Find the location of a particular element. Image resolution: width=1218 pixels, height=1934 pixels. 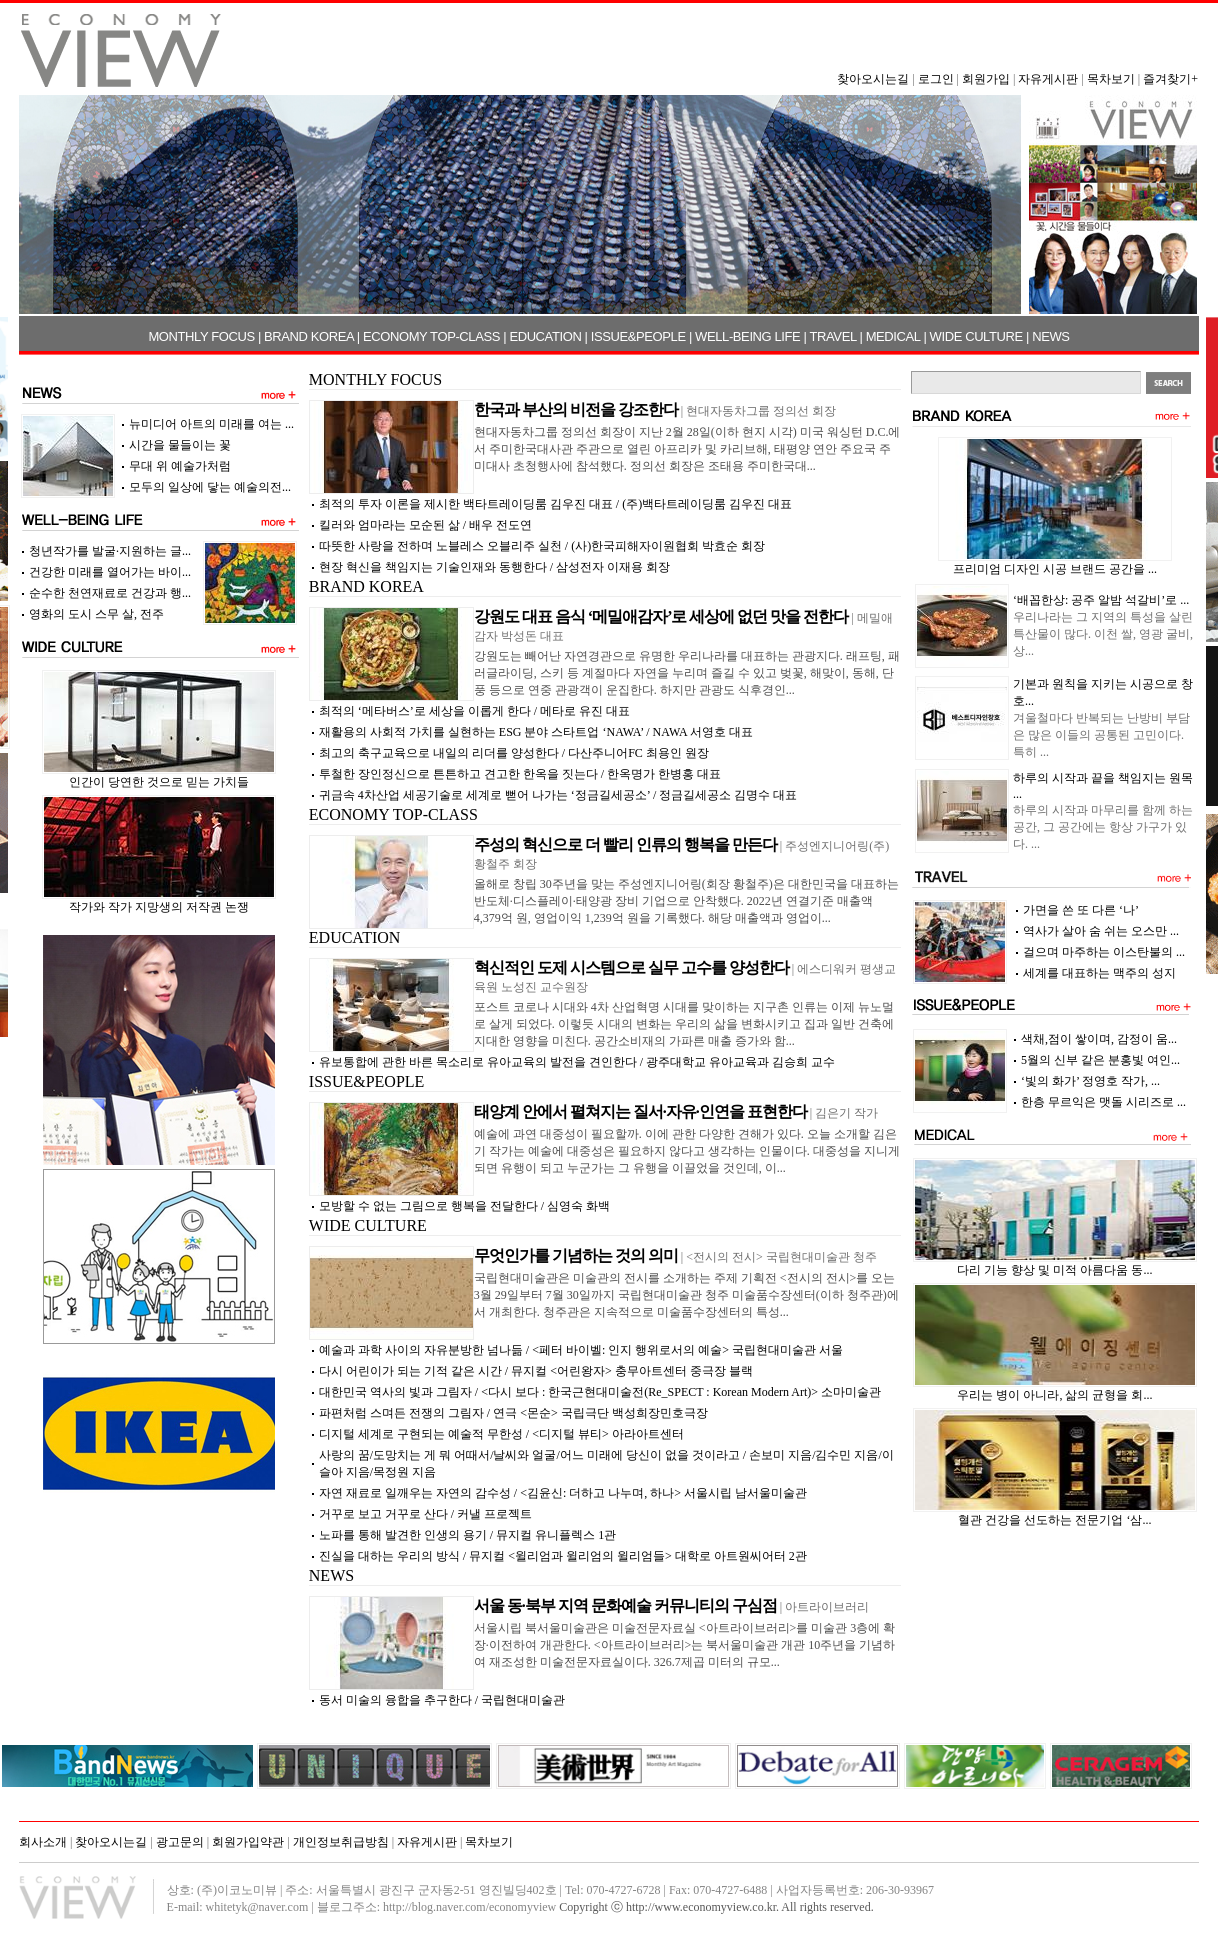

유보통합에 관한 바른 목소리로 유아교육의 발전을 견인한다 / 광주대학교 유아교육과 김승희 교수 is located at coordinates (577, 1062).